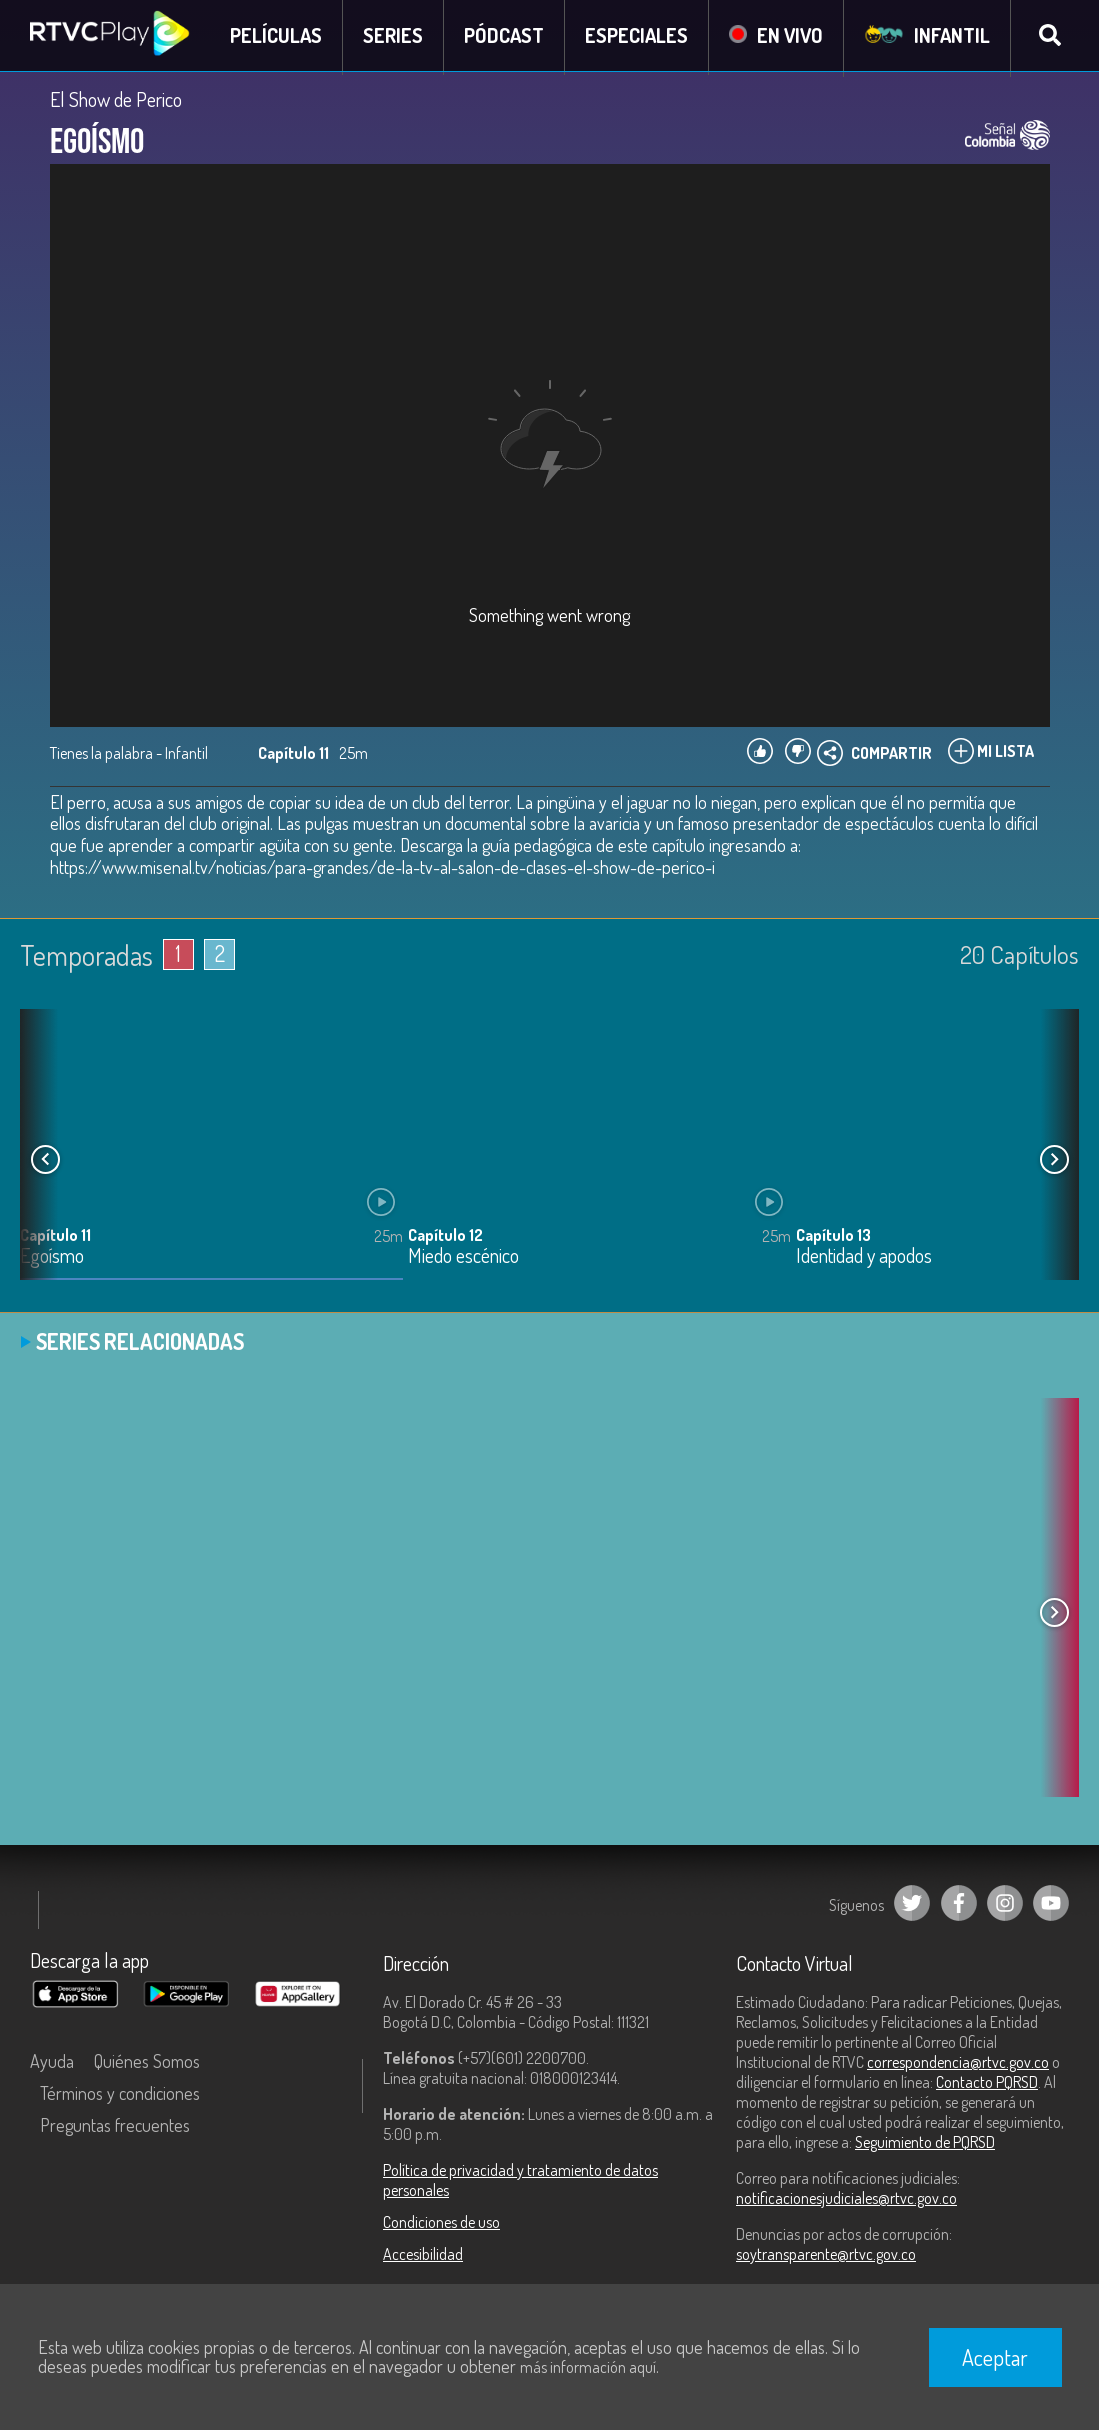 Image resolution: width=1099 pixels, height=2430 pixels. Describe the element at coordinates (987, 2084) in the screenshot. I see `Contacto PQRSD` at that location.